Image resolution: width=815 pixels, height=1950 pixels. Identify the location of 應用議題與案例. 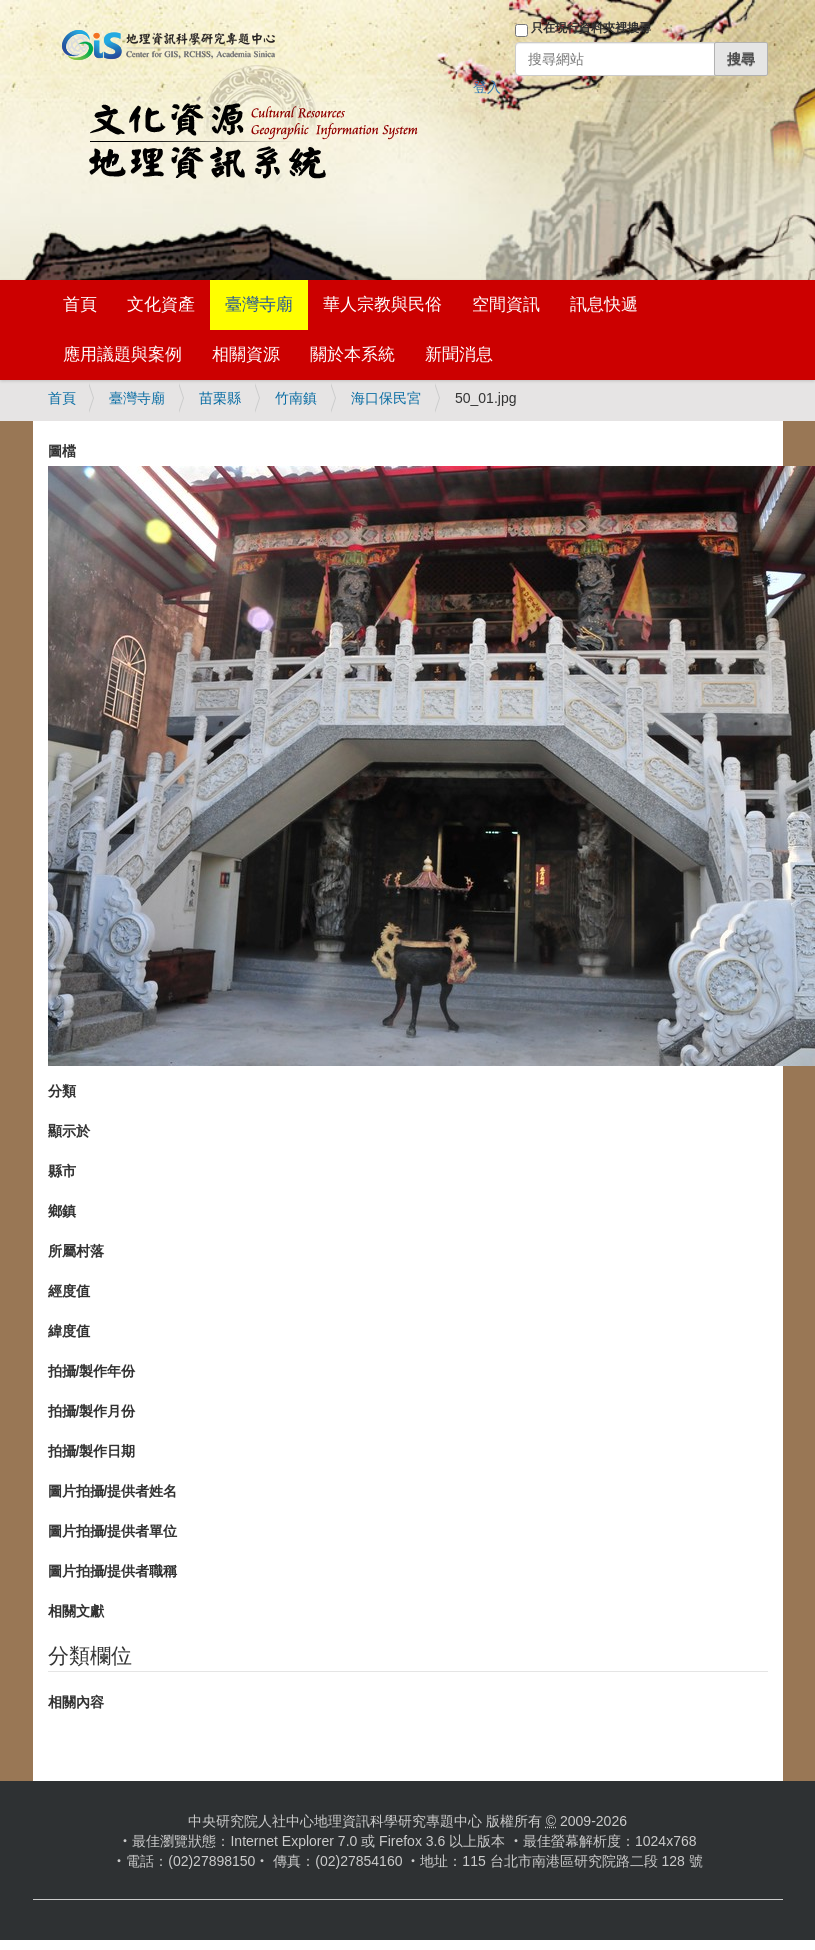
(122, 354).